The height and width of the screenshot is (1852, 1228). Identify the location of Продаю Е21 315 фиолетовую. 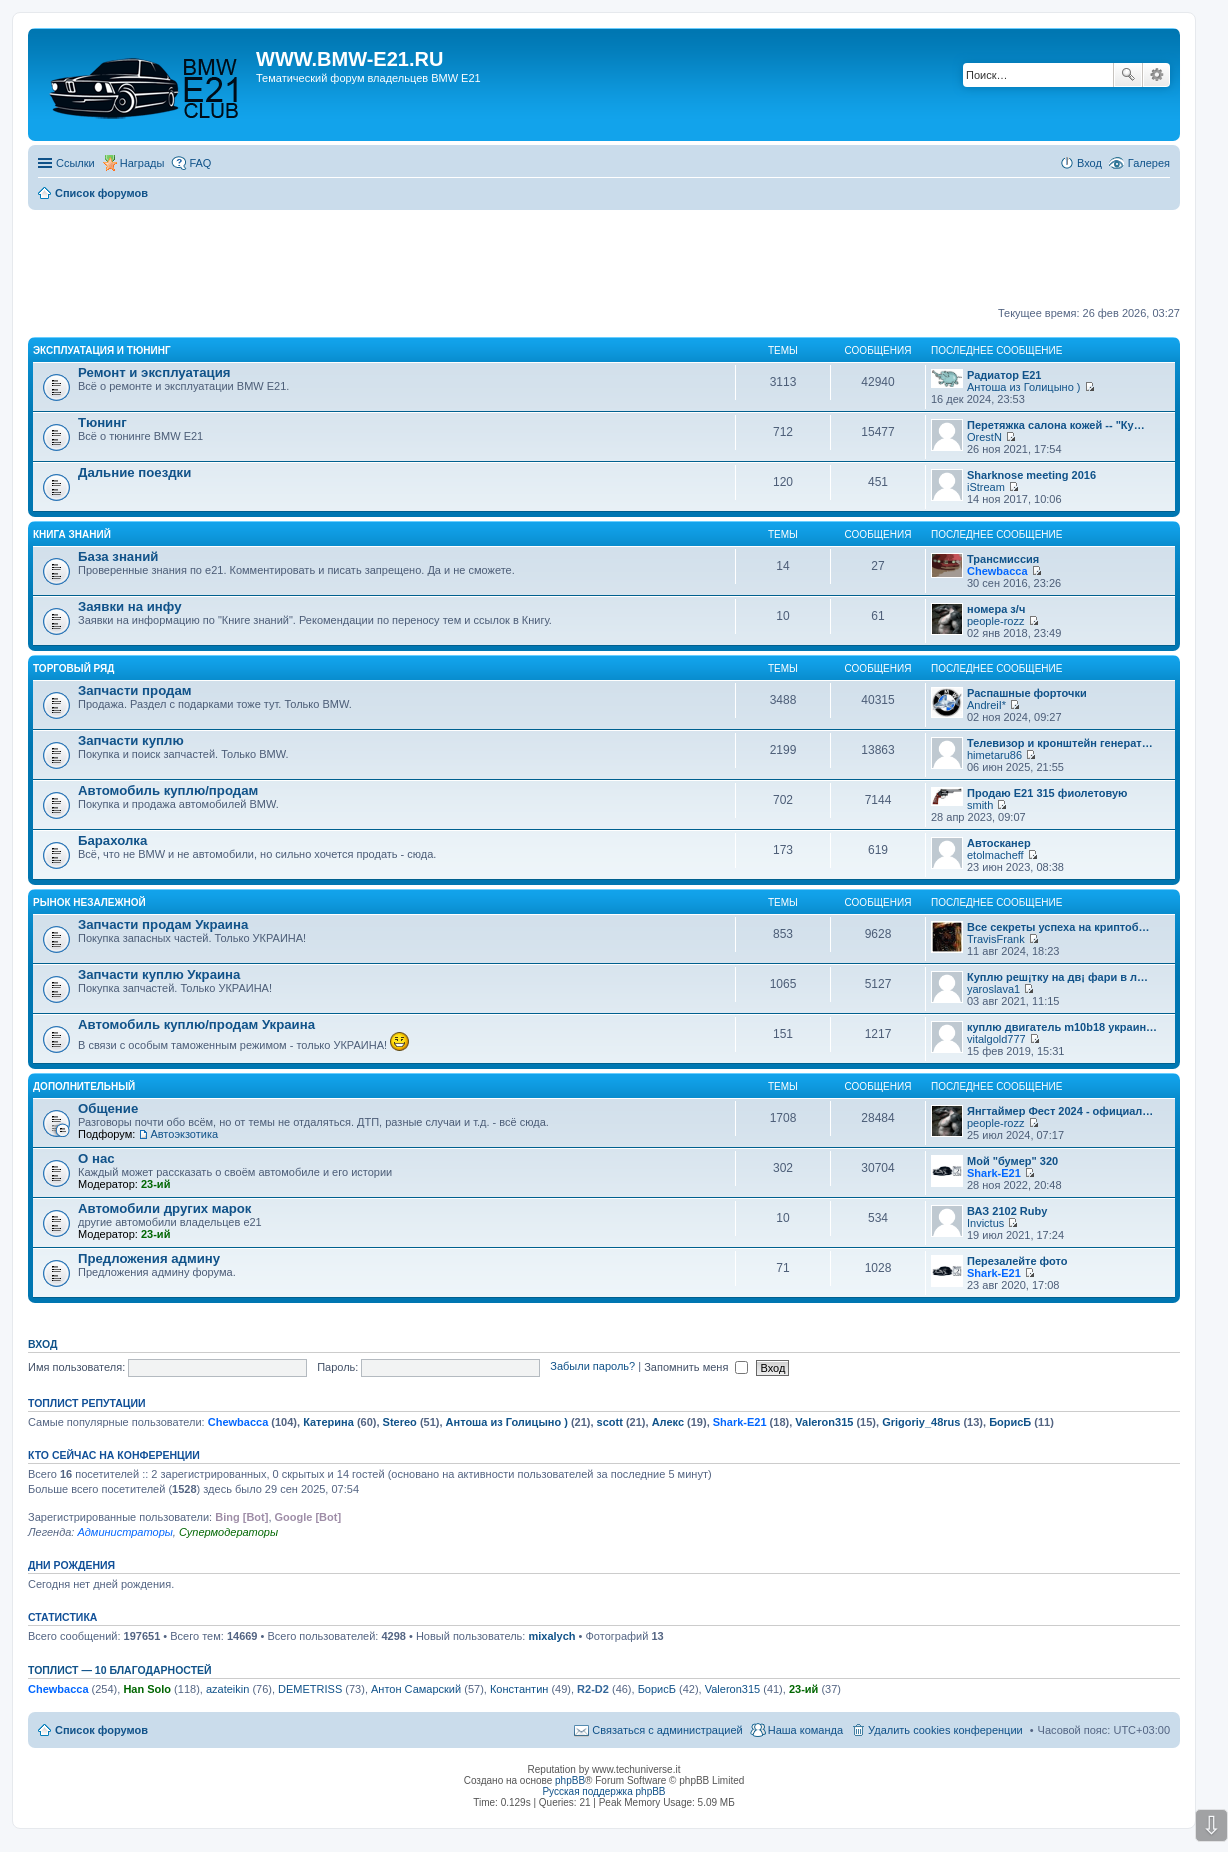
(1047, 793).